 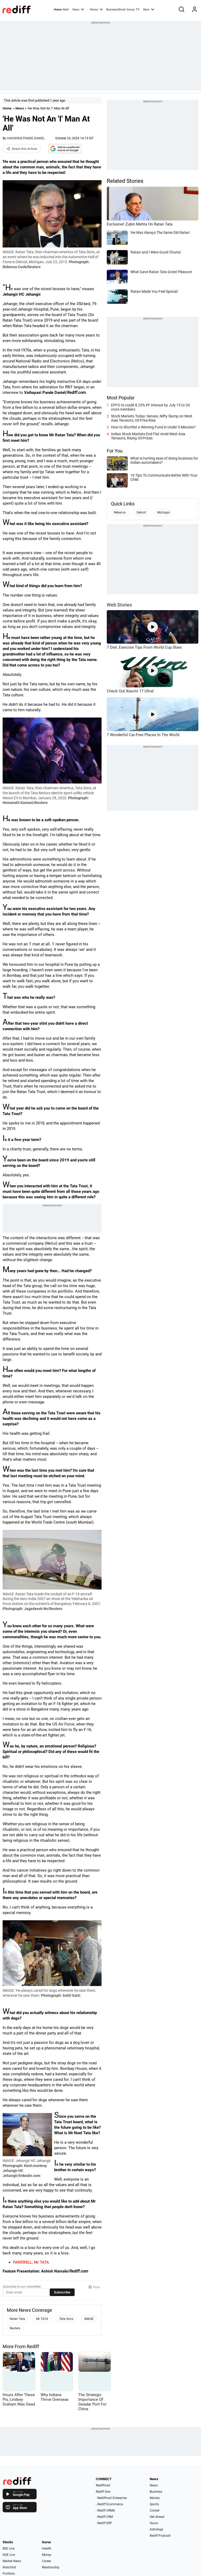 What do you see at coordinates (12, 2561) in the screenshot?
I see `Market News` at bounding box center [12, 2561].